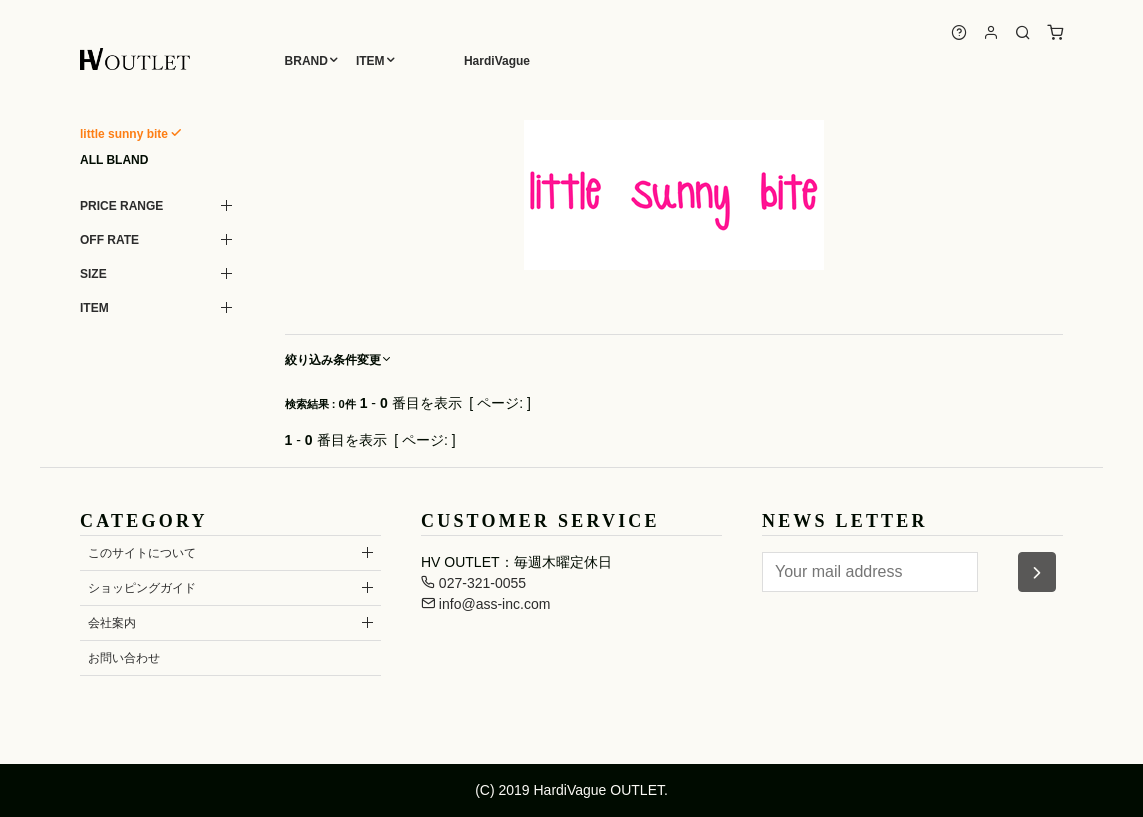  I want to click on OFF RATE, so click(109, 240).